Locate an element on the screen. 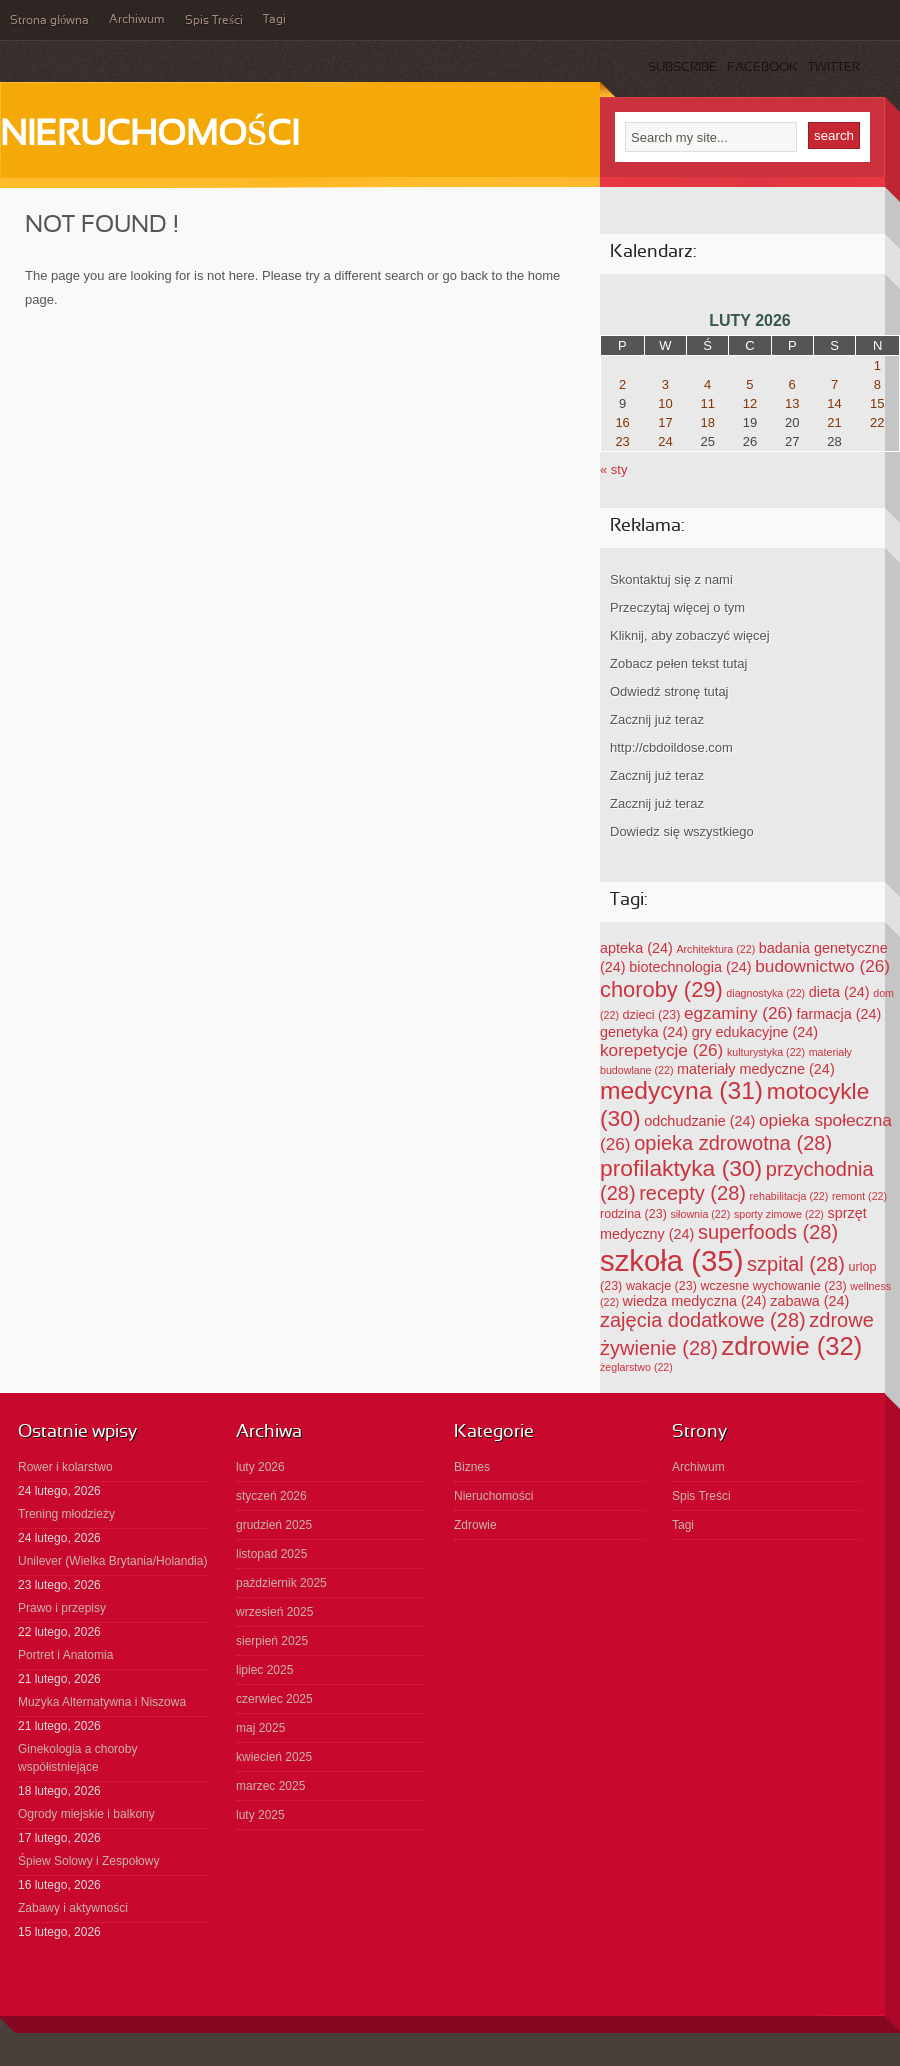 This screenshot has height=2066, width=900. Dowiedz się wszystkiego is located at coordinates (682, 831).